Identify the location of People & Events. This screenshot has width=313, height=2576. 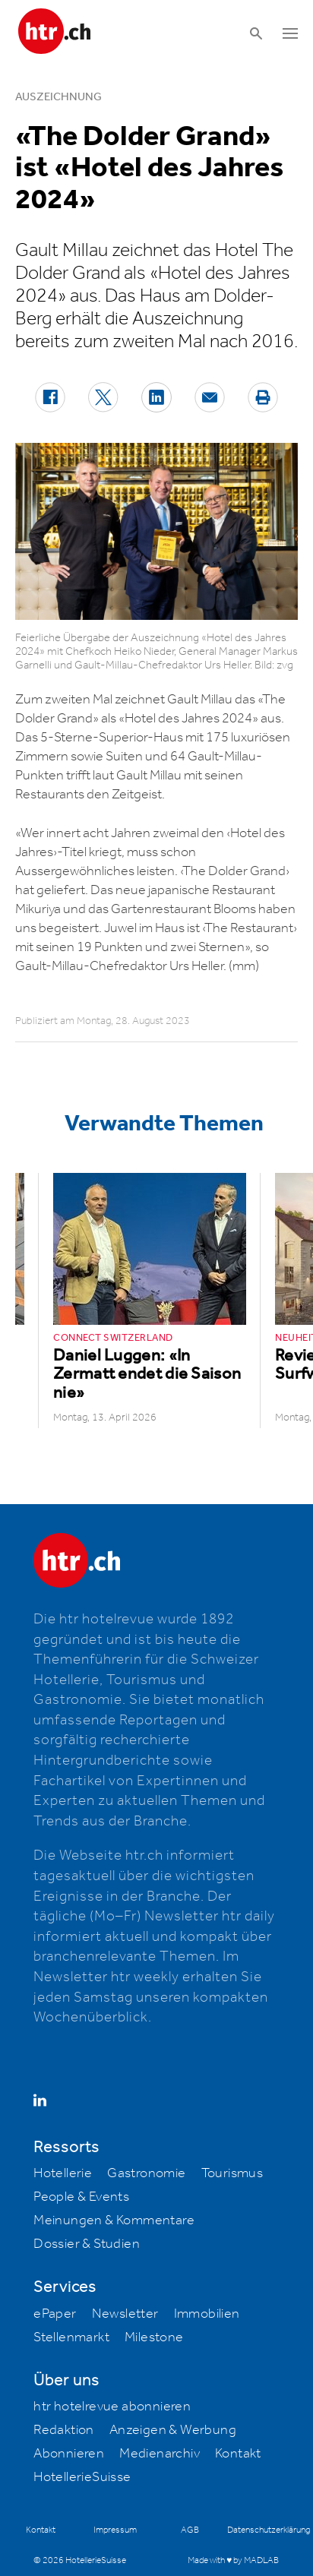
(81, 2197).